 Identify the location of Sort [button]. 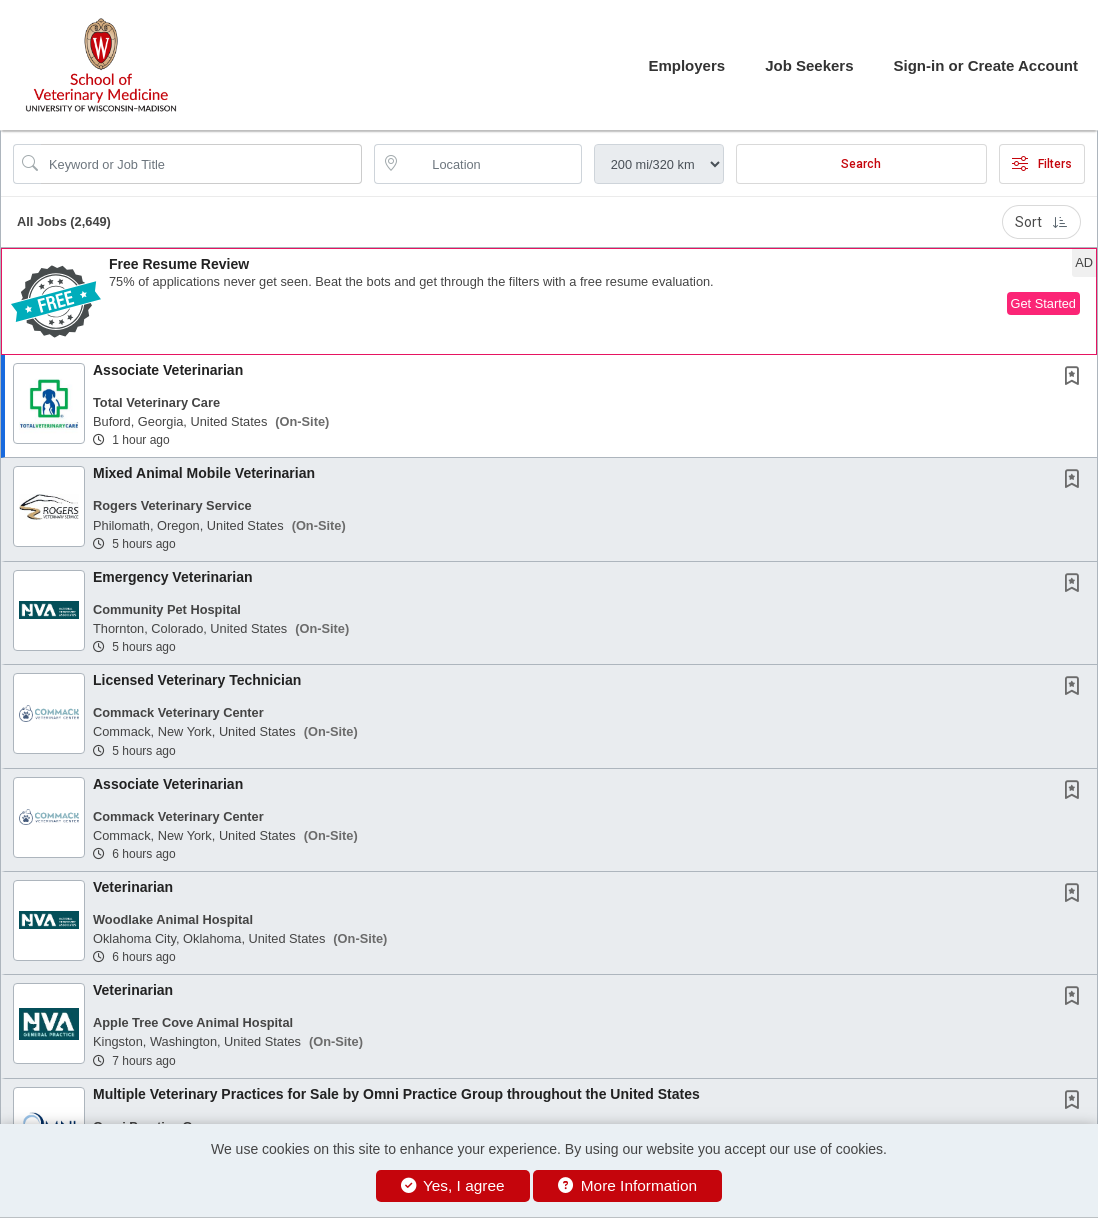
(1041, 222).